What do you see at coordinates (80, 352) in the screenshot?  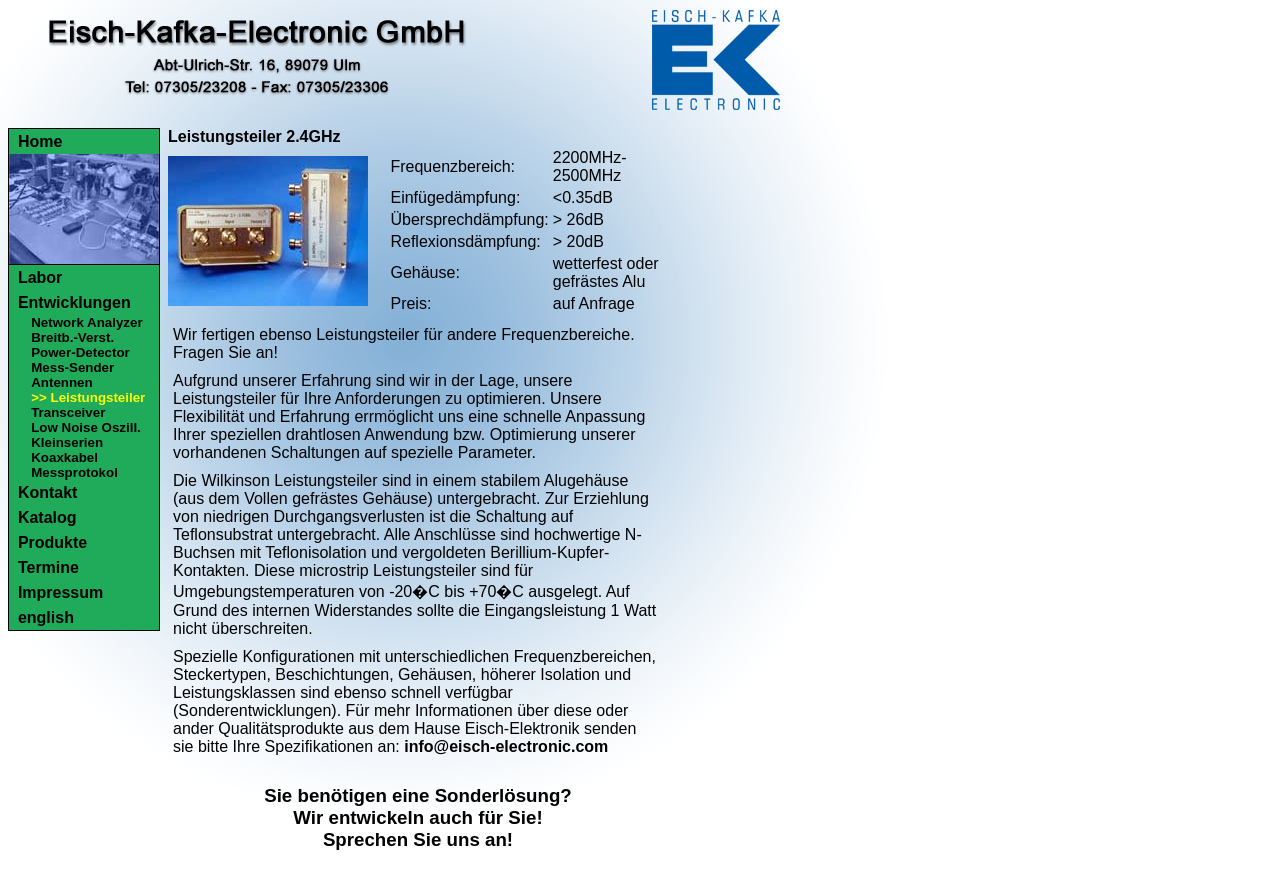 I see `Power-Detector` at bounding box center [80, 352].